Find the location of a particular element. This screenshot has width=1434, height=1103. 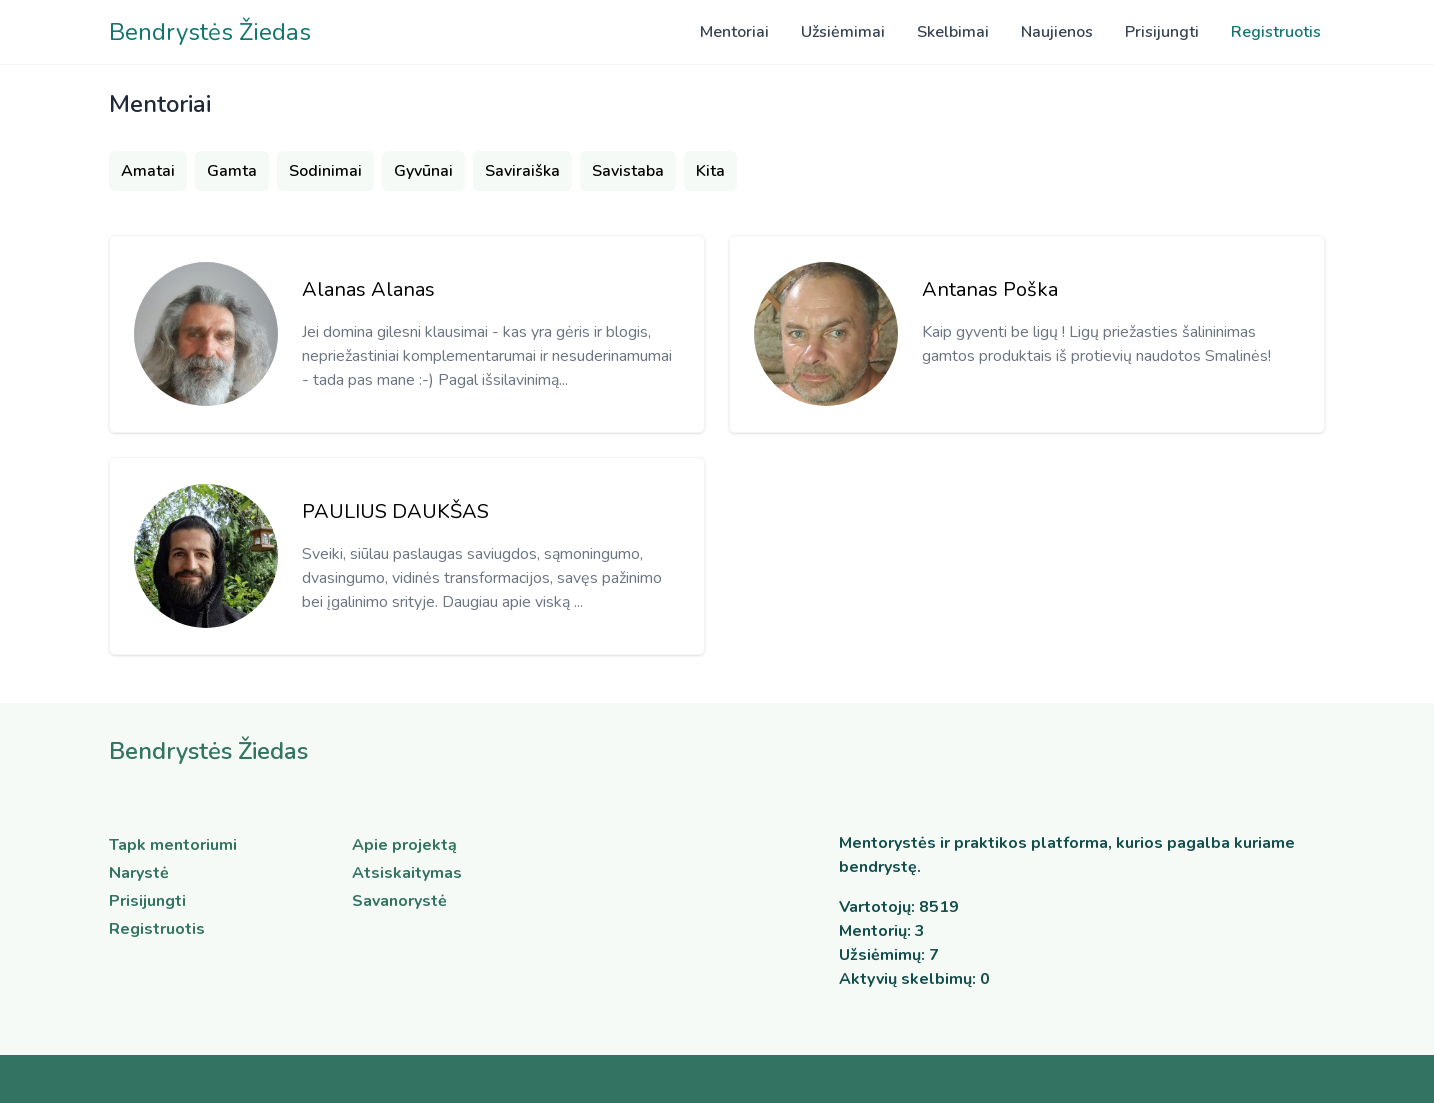

Amatai is located at coordinates (148, 171).